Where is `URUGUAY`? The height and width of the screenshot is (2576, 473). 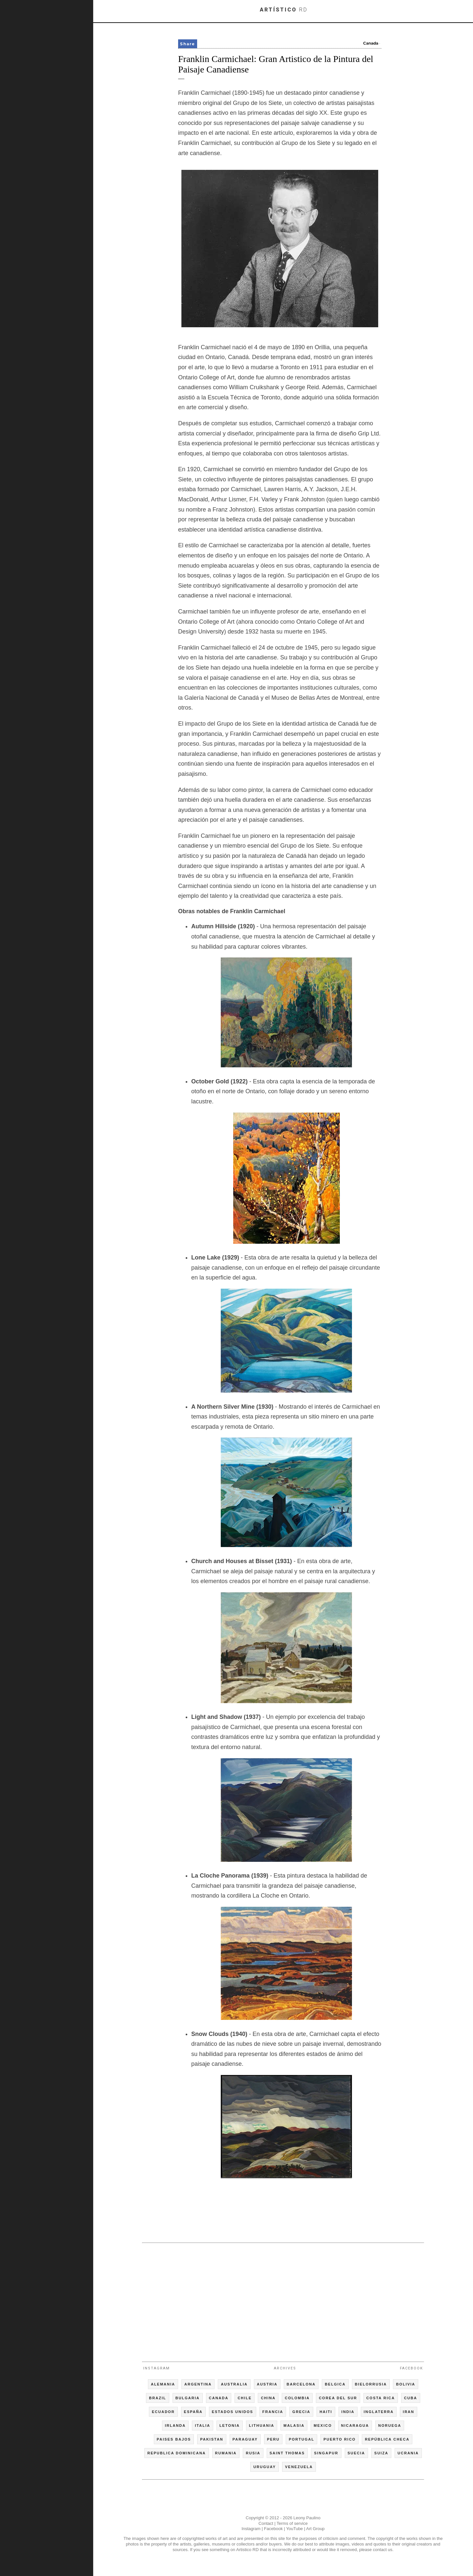 URUGUAY is located at coordinates (264, 2467).